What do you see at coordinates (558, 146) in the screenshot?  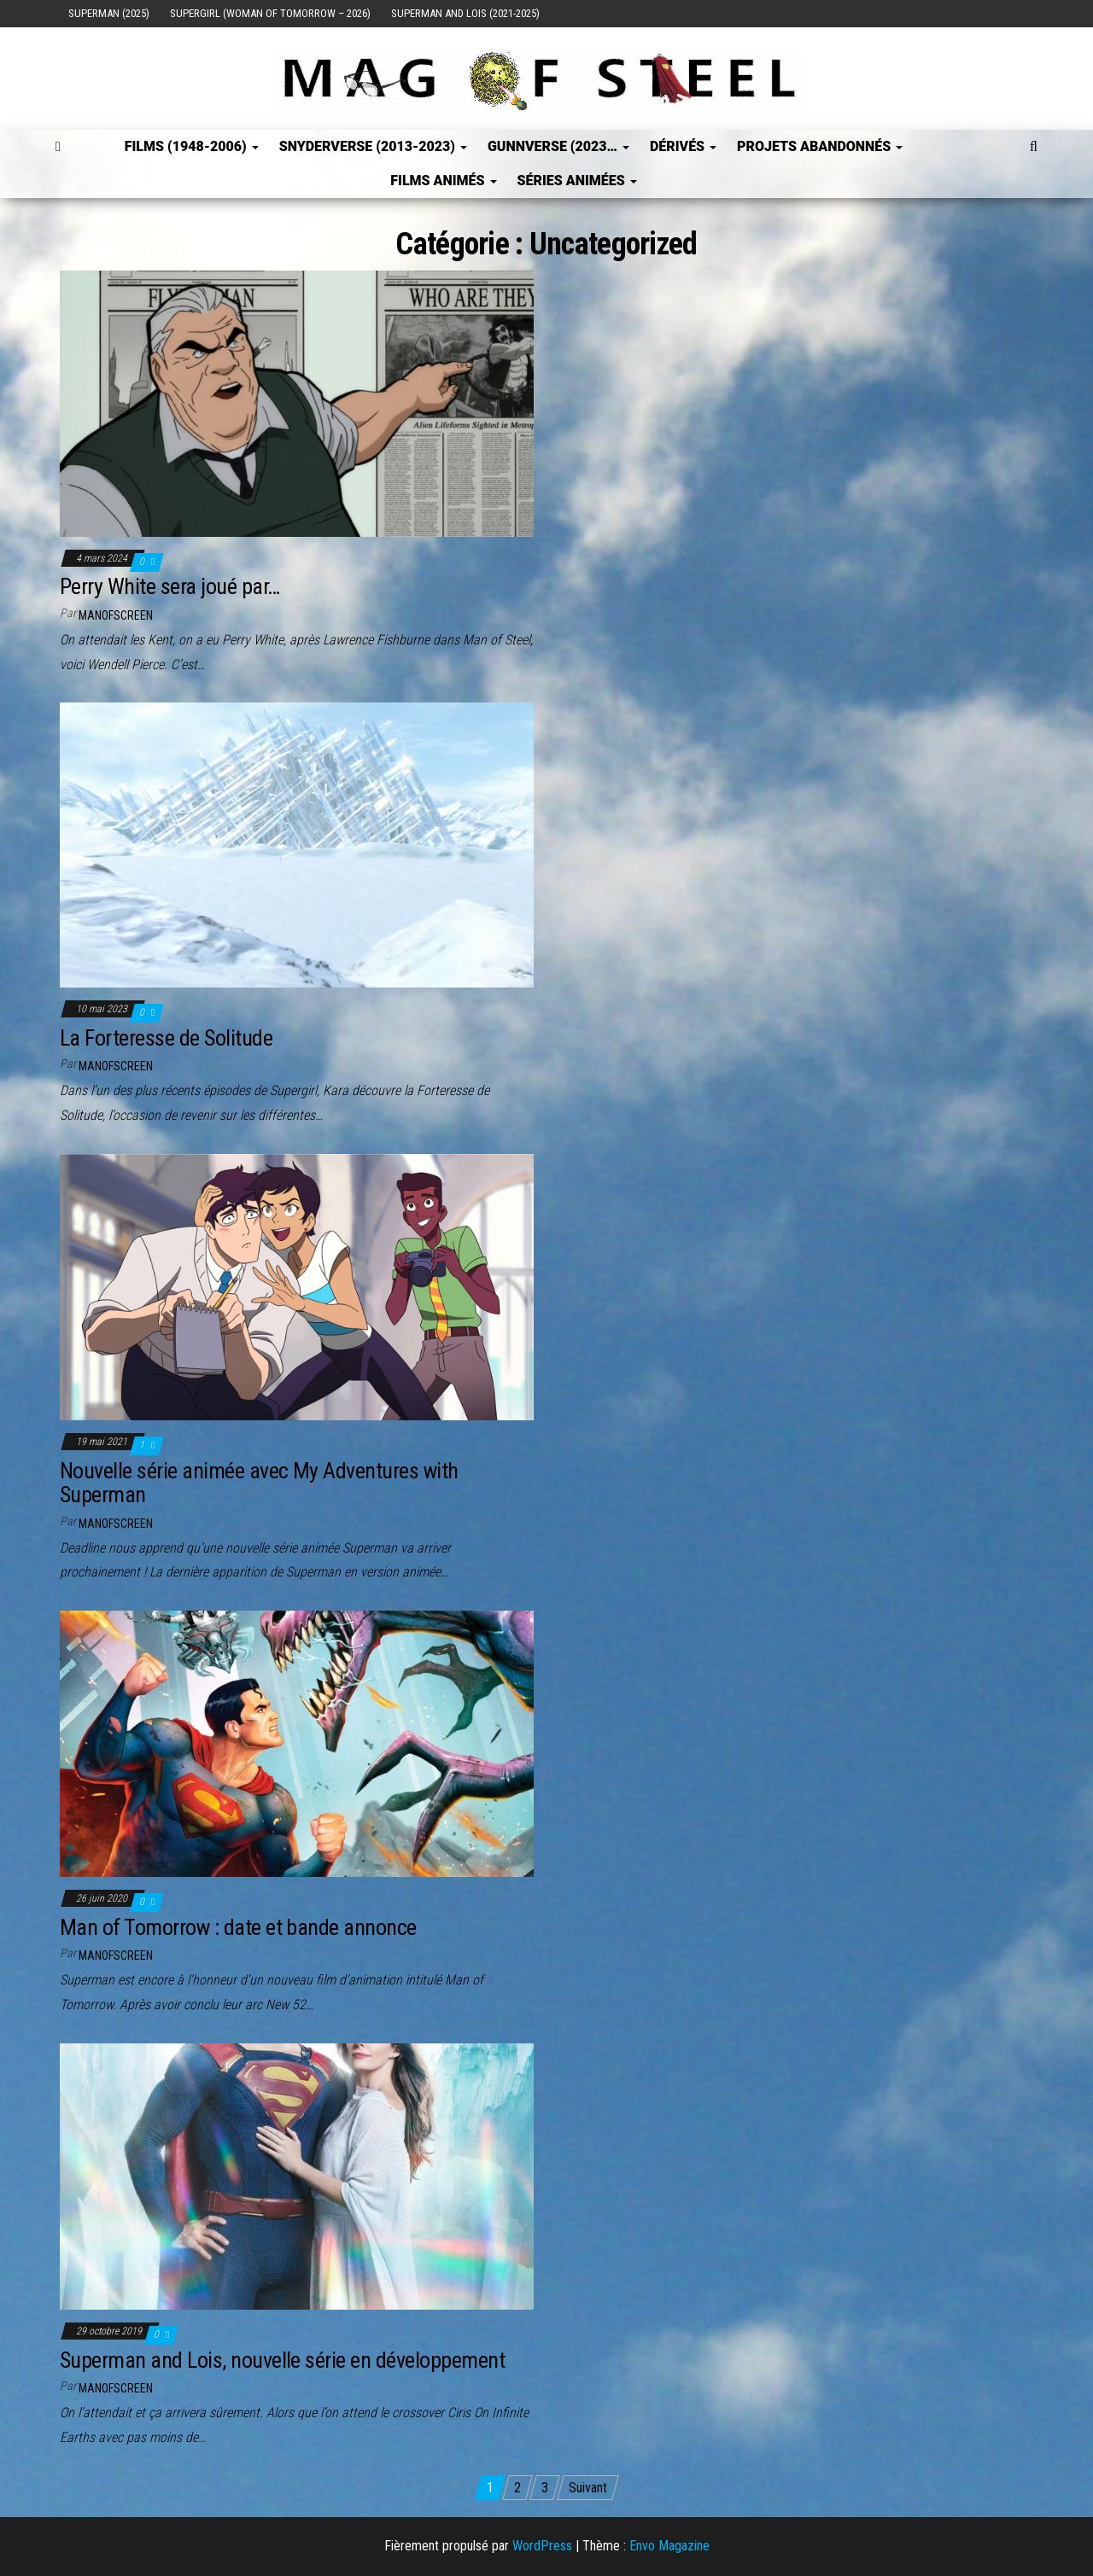 I see `GUNNVERSE (2023…` at bounding box center [558, 146].